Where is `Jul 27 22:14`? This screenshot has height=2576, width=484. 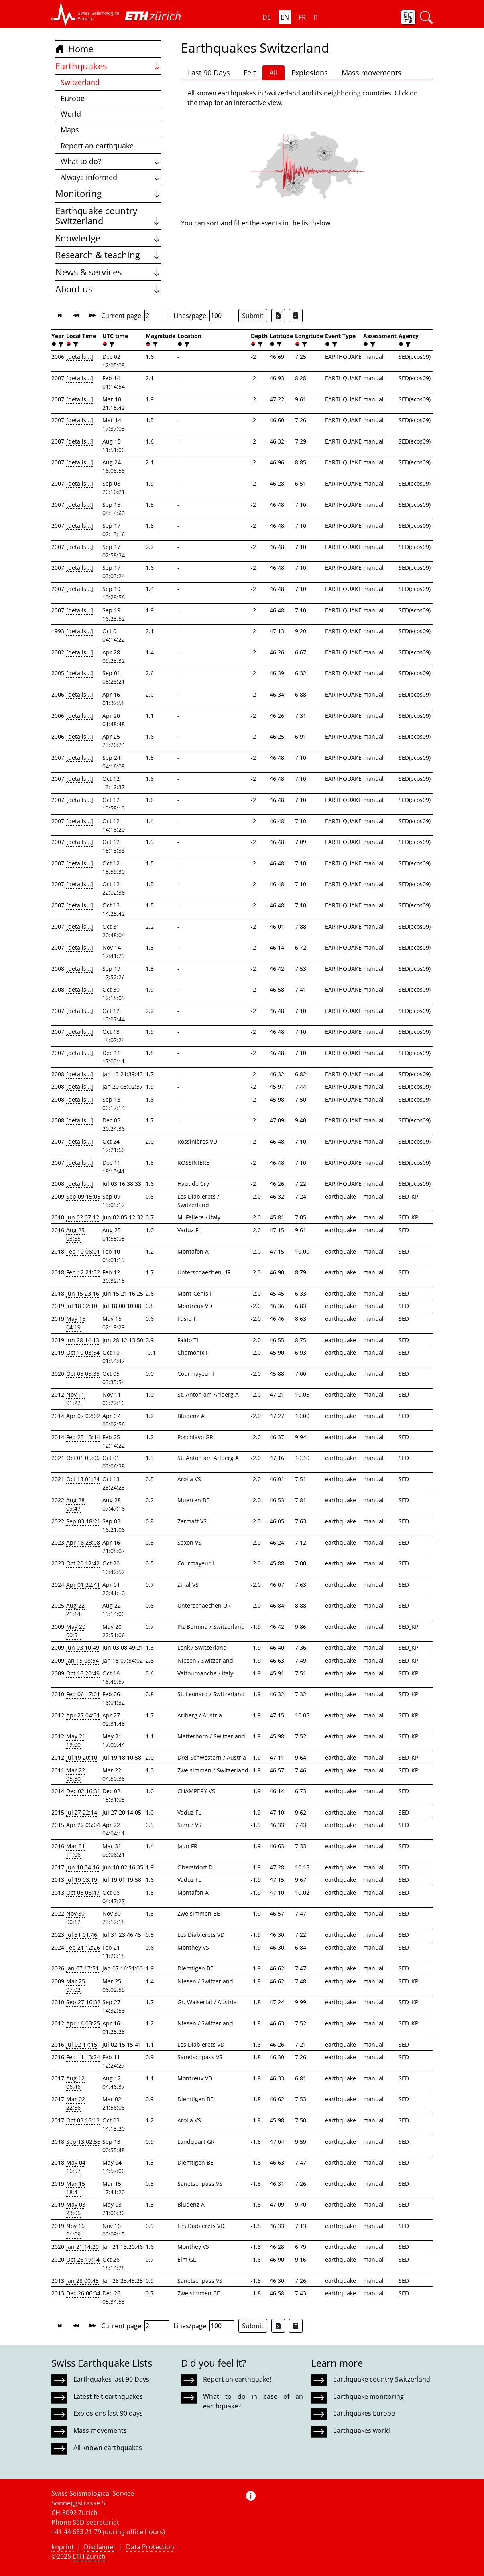 Jul 27 22:14 is located at coordinates (81, 1812).